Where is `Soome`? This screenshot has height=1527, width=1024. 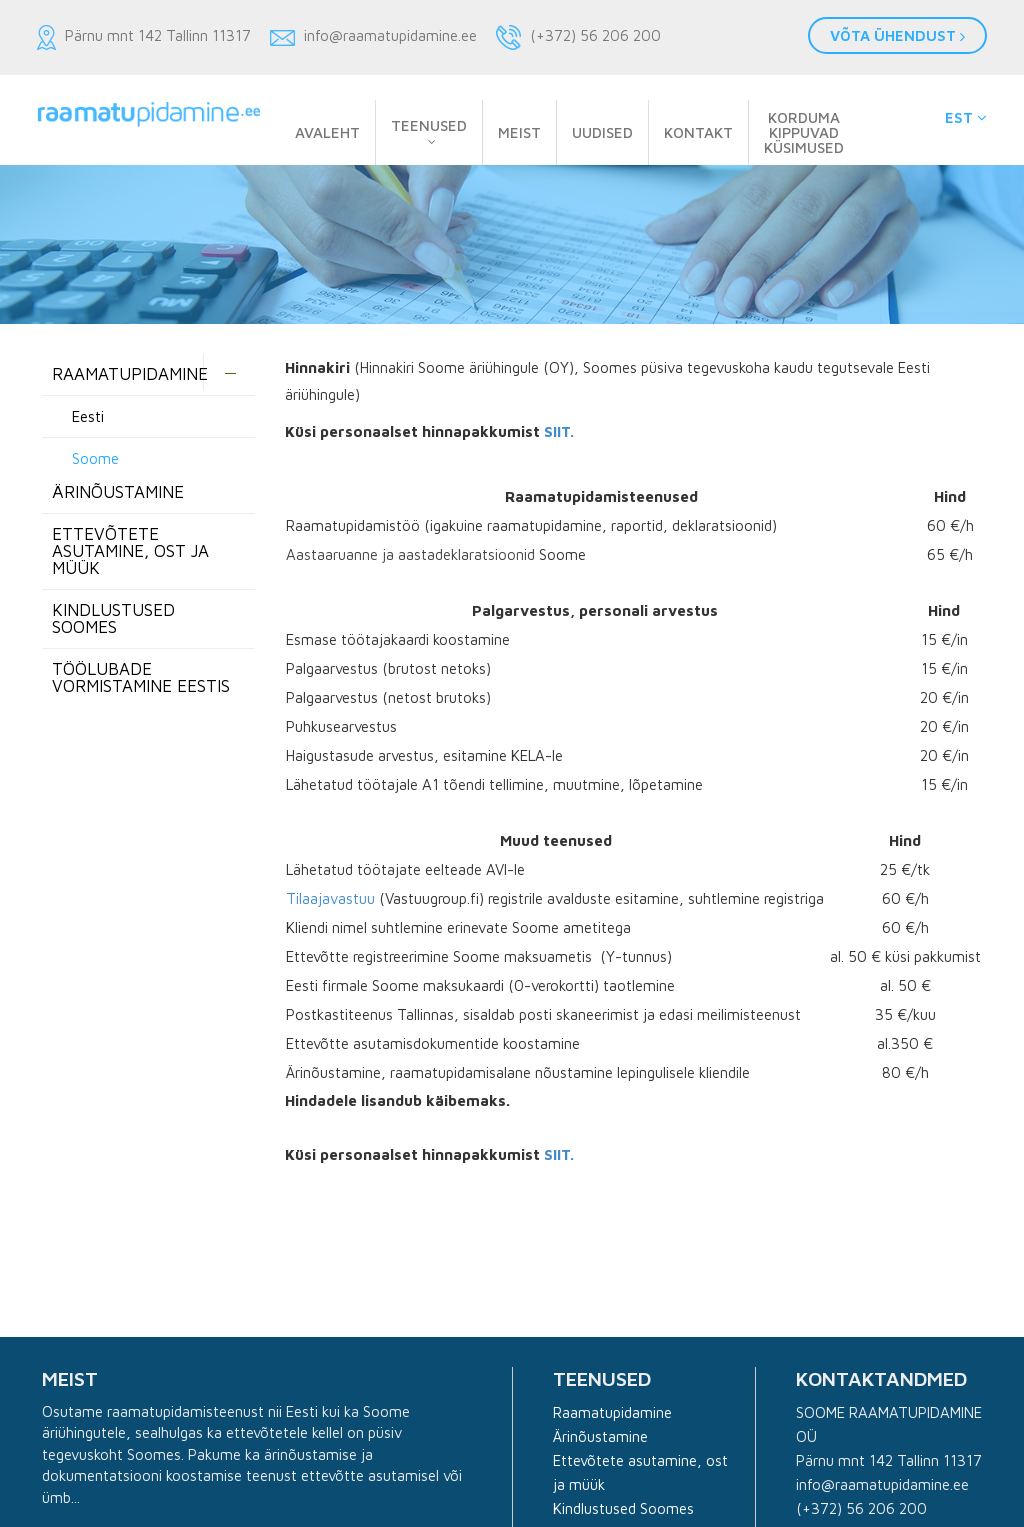 Soome is located at coordinates (95, 458).